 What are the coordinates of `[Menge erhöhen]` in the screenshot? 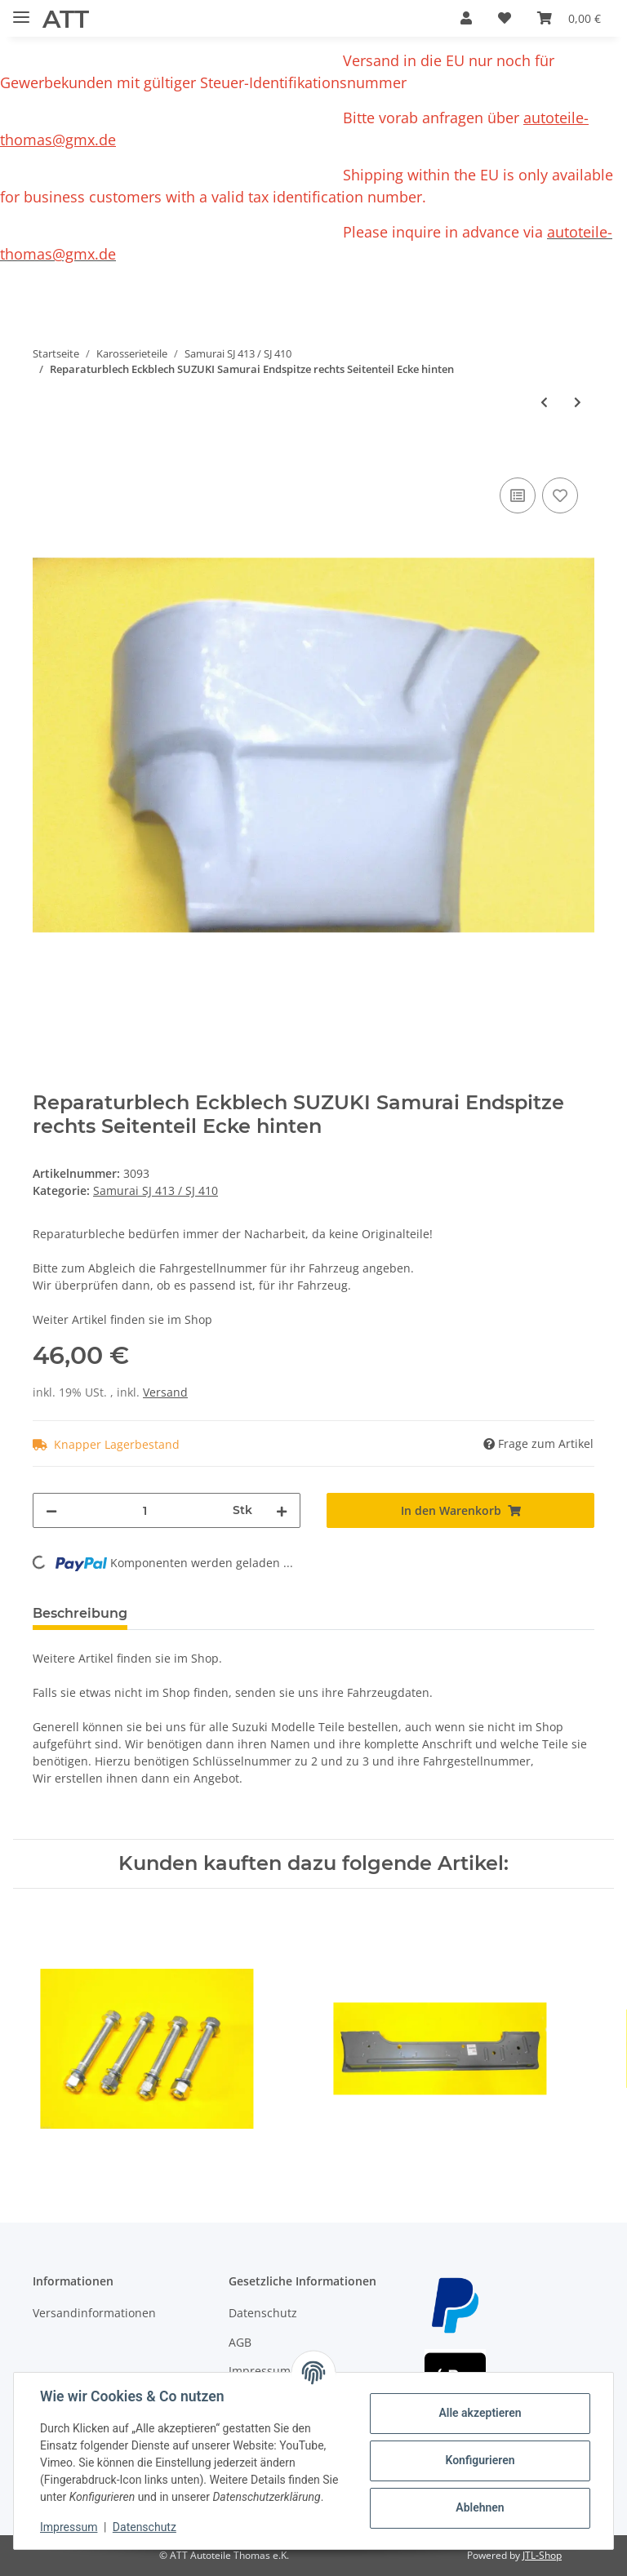 It's located at (282, 1510).